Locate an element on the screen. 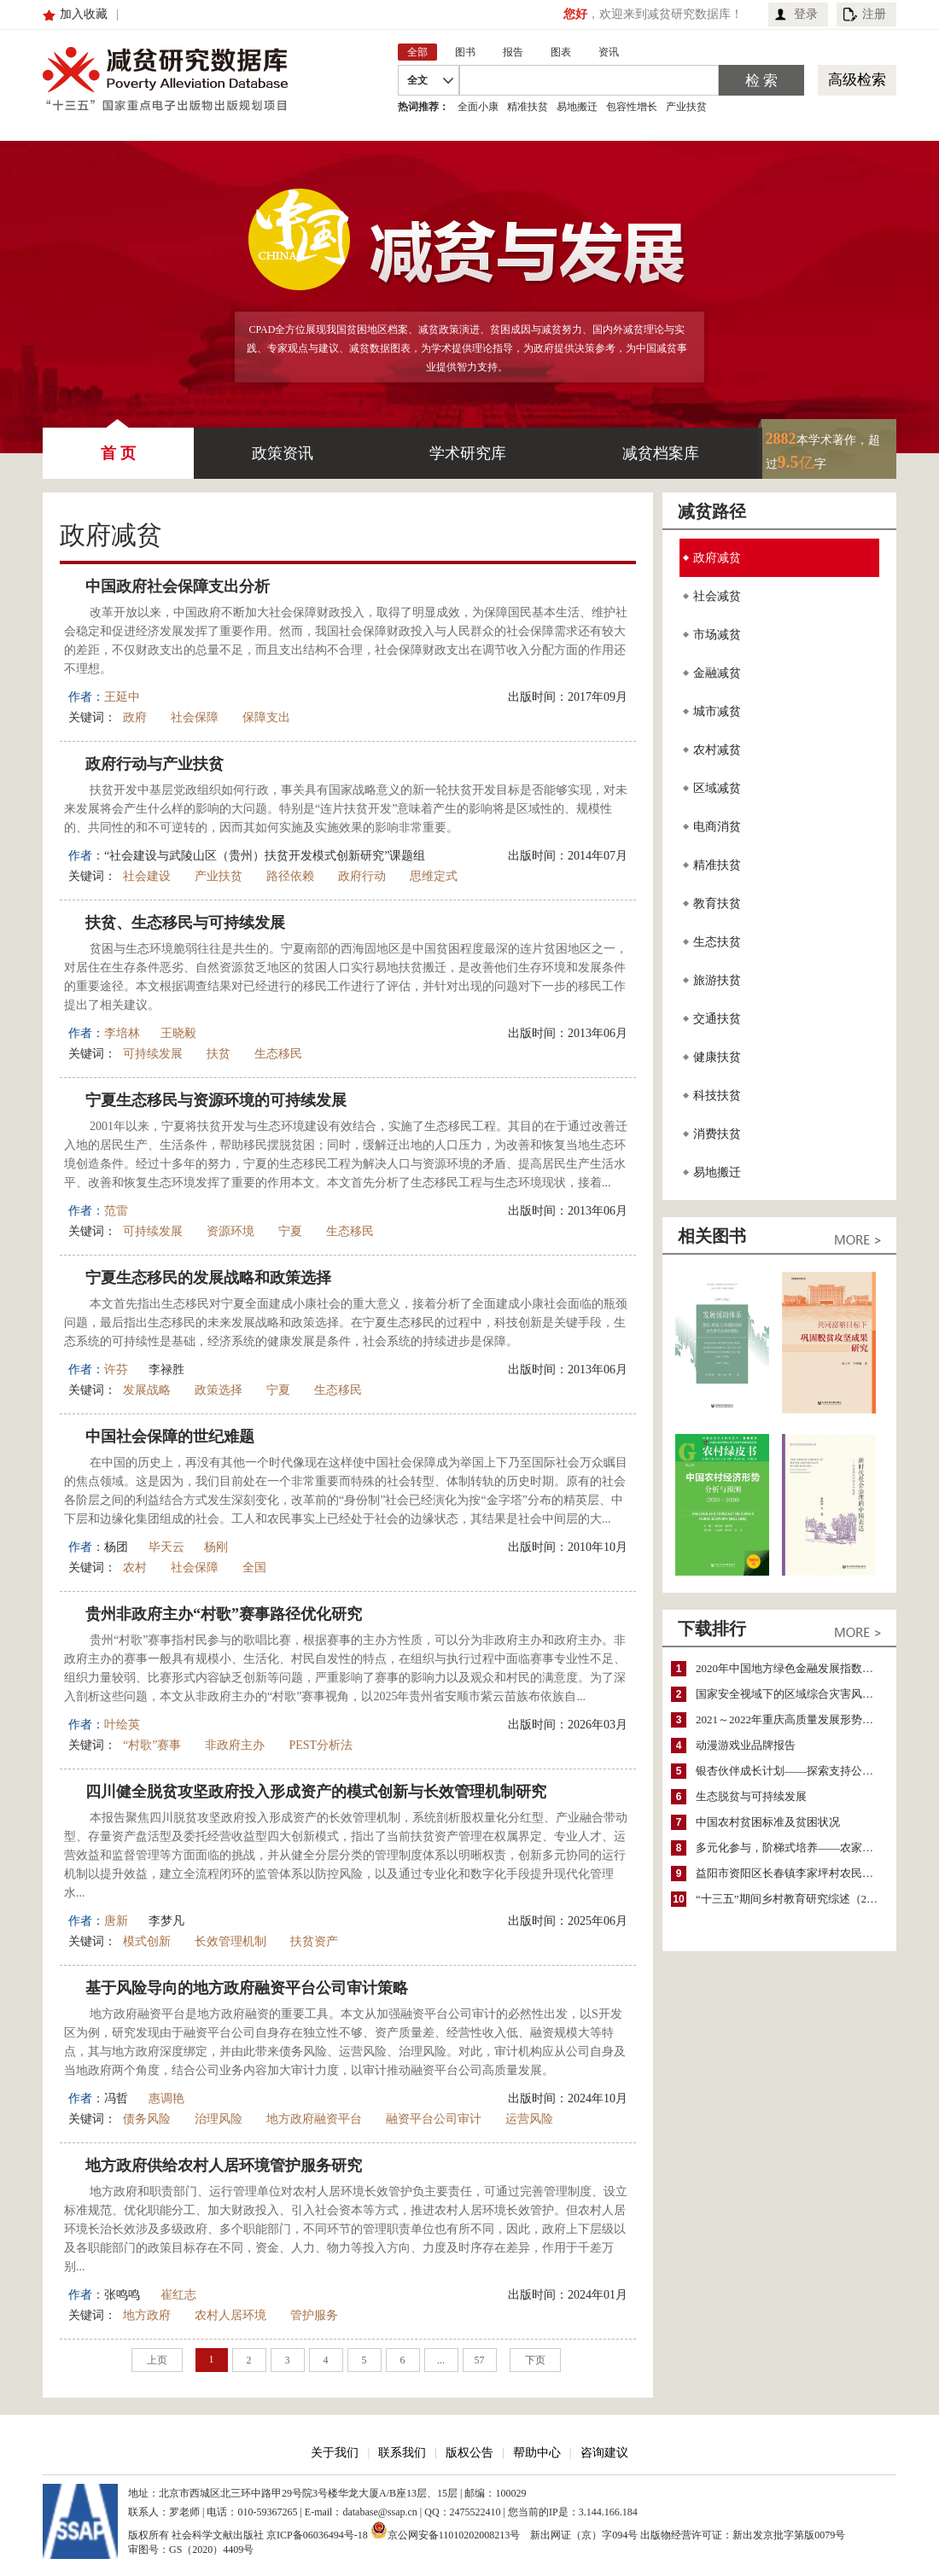 The image size is (939, 2576). 思维定式 is located at coordinates (434, 876).